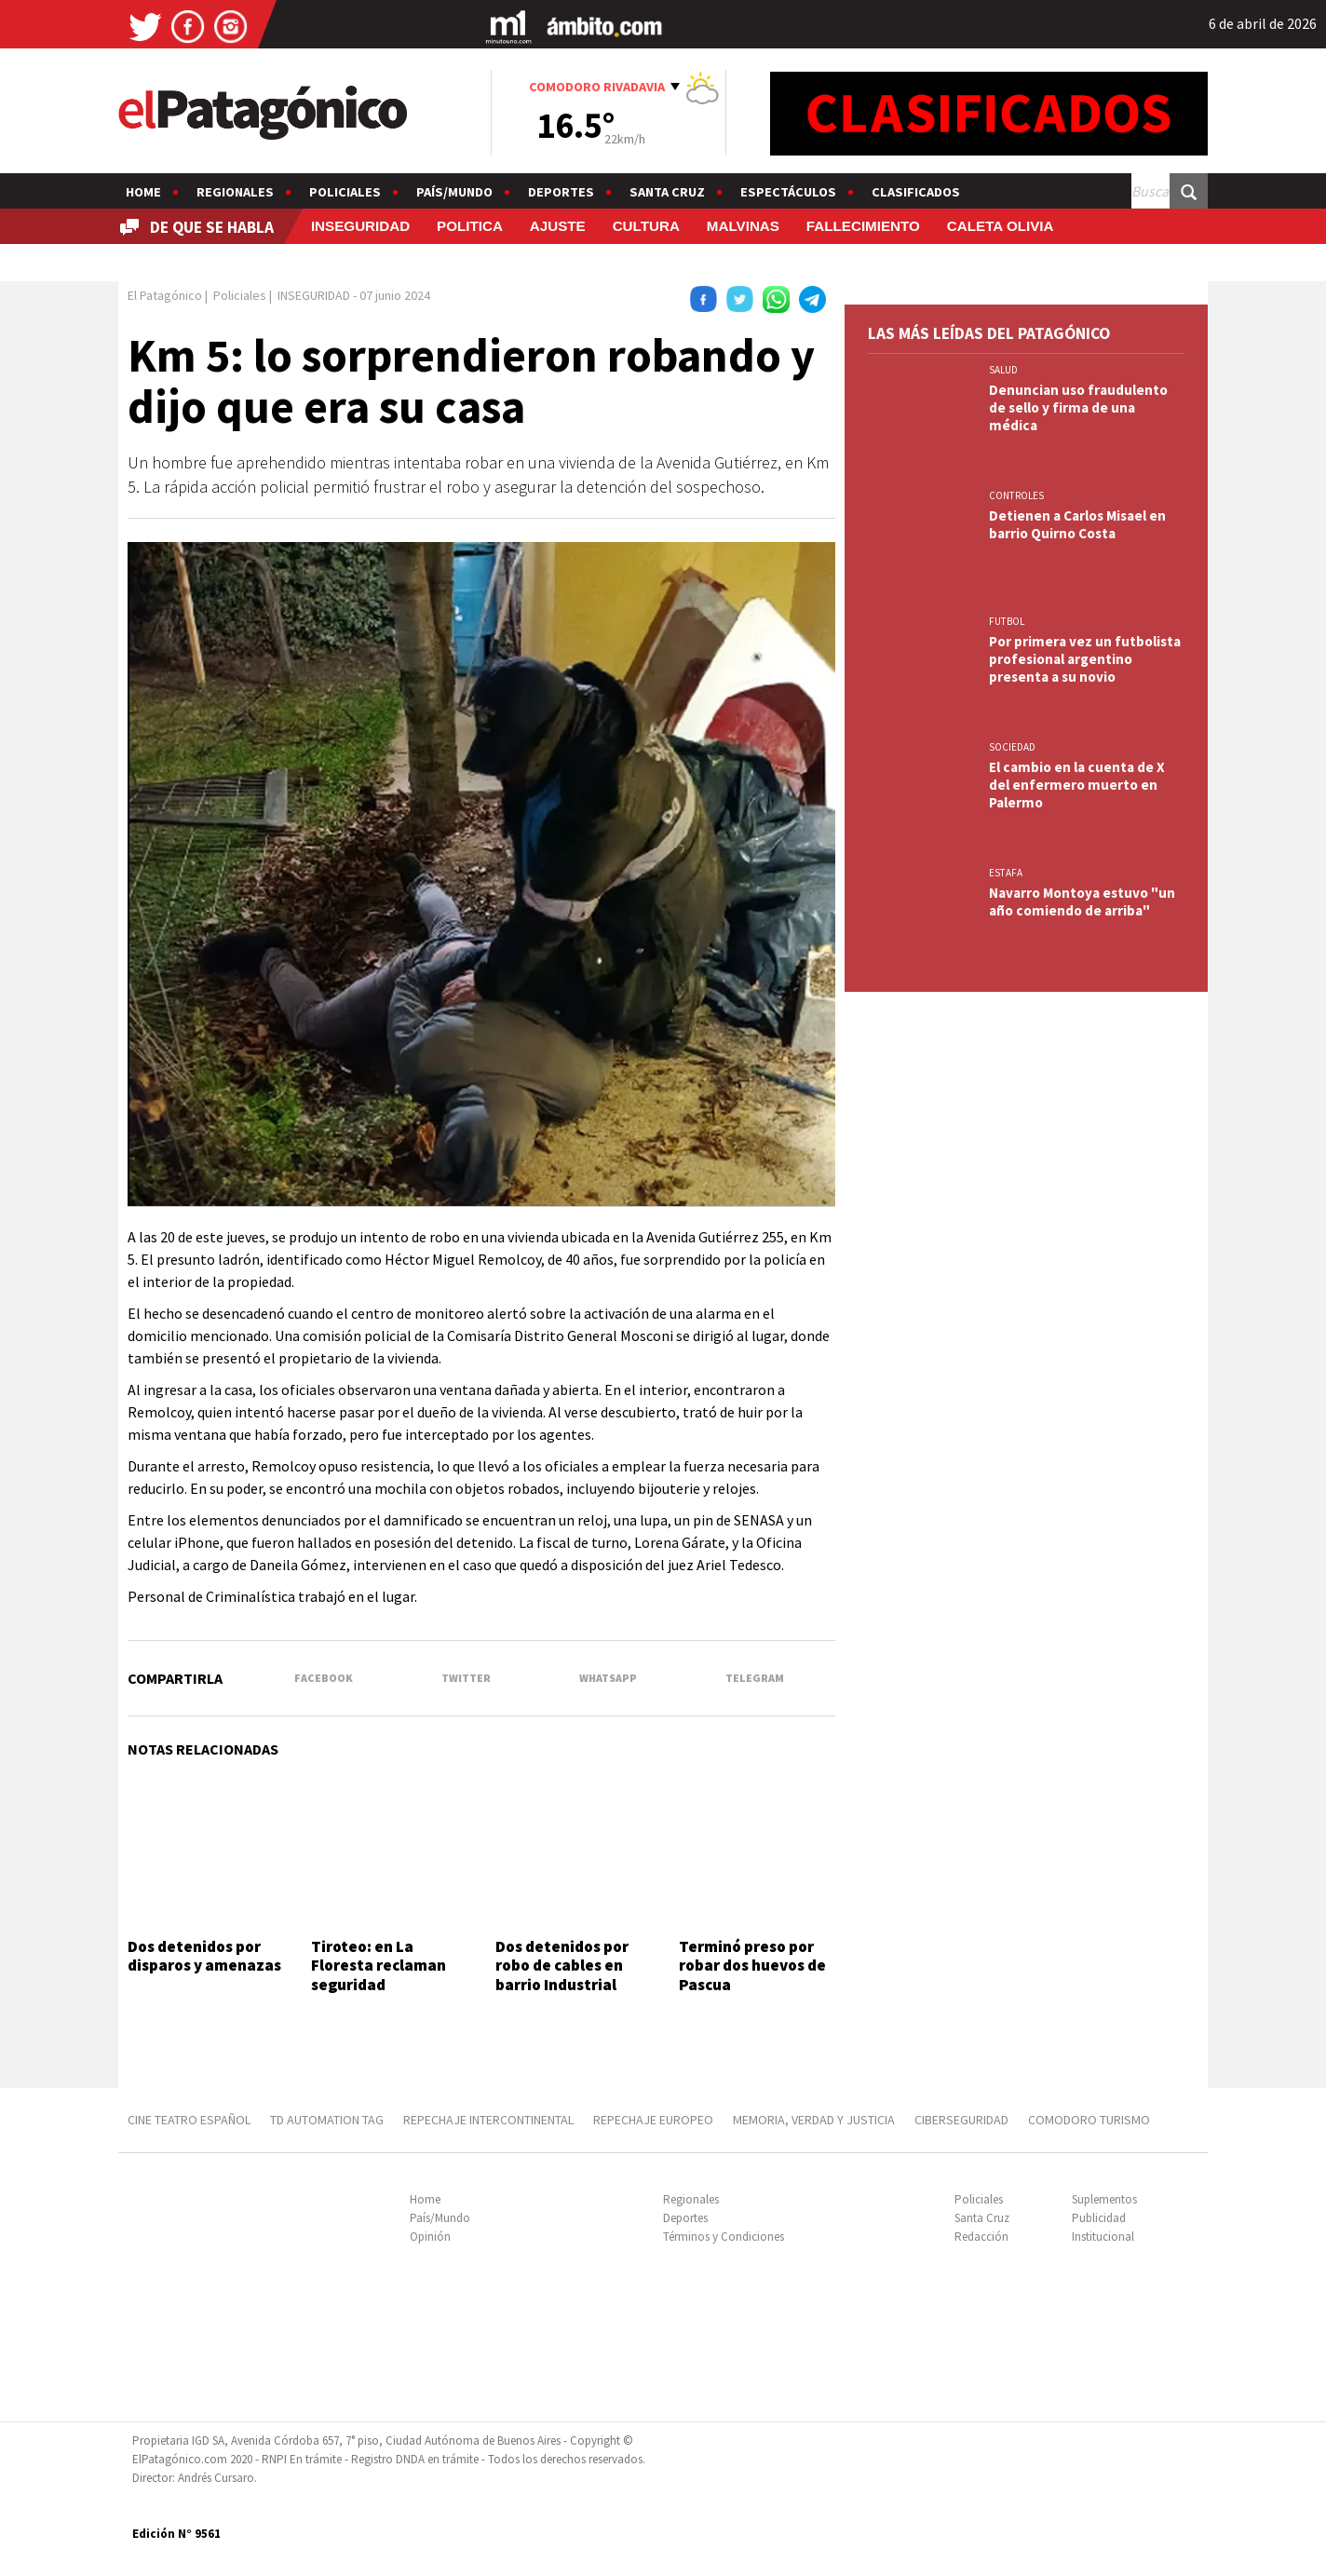 This screenshot has height=2576, width=1326. What do you see at coordinates (562, 1965) in the screenshot?
I see `Dos detenidos por robo de cables en barrio Industrial` at bounding box center [562, 1965].